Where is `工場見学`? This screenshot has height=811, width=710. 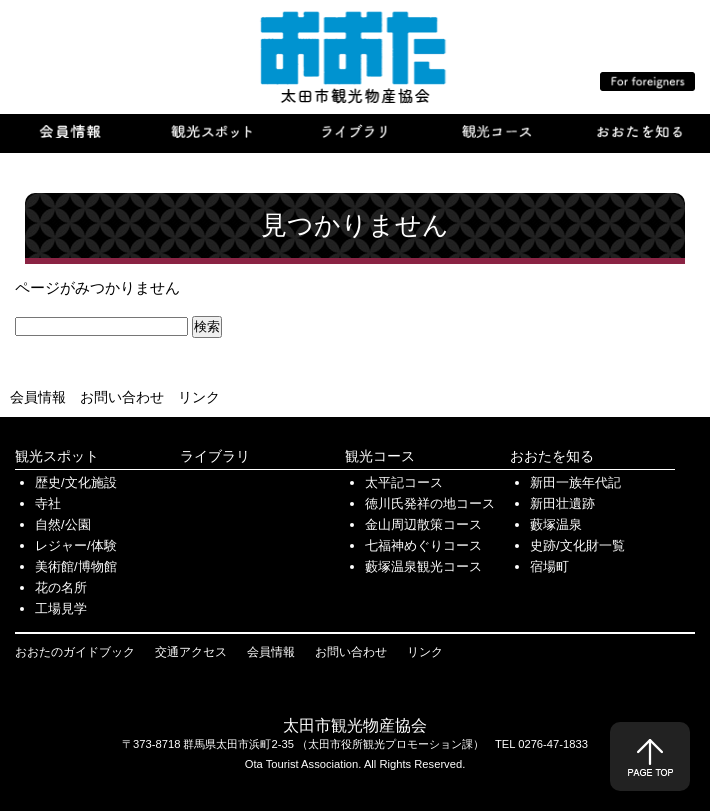
工場見学 is located at coordinates (61, 608).